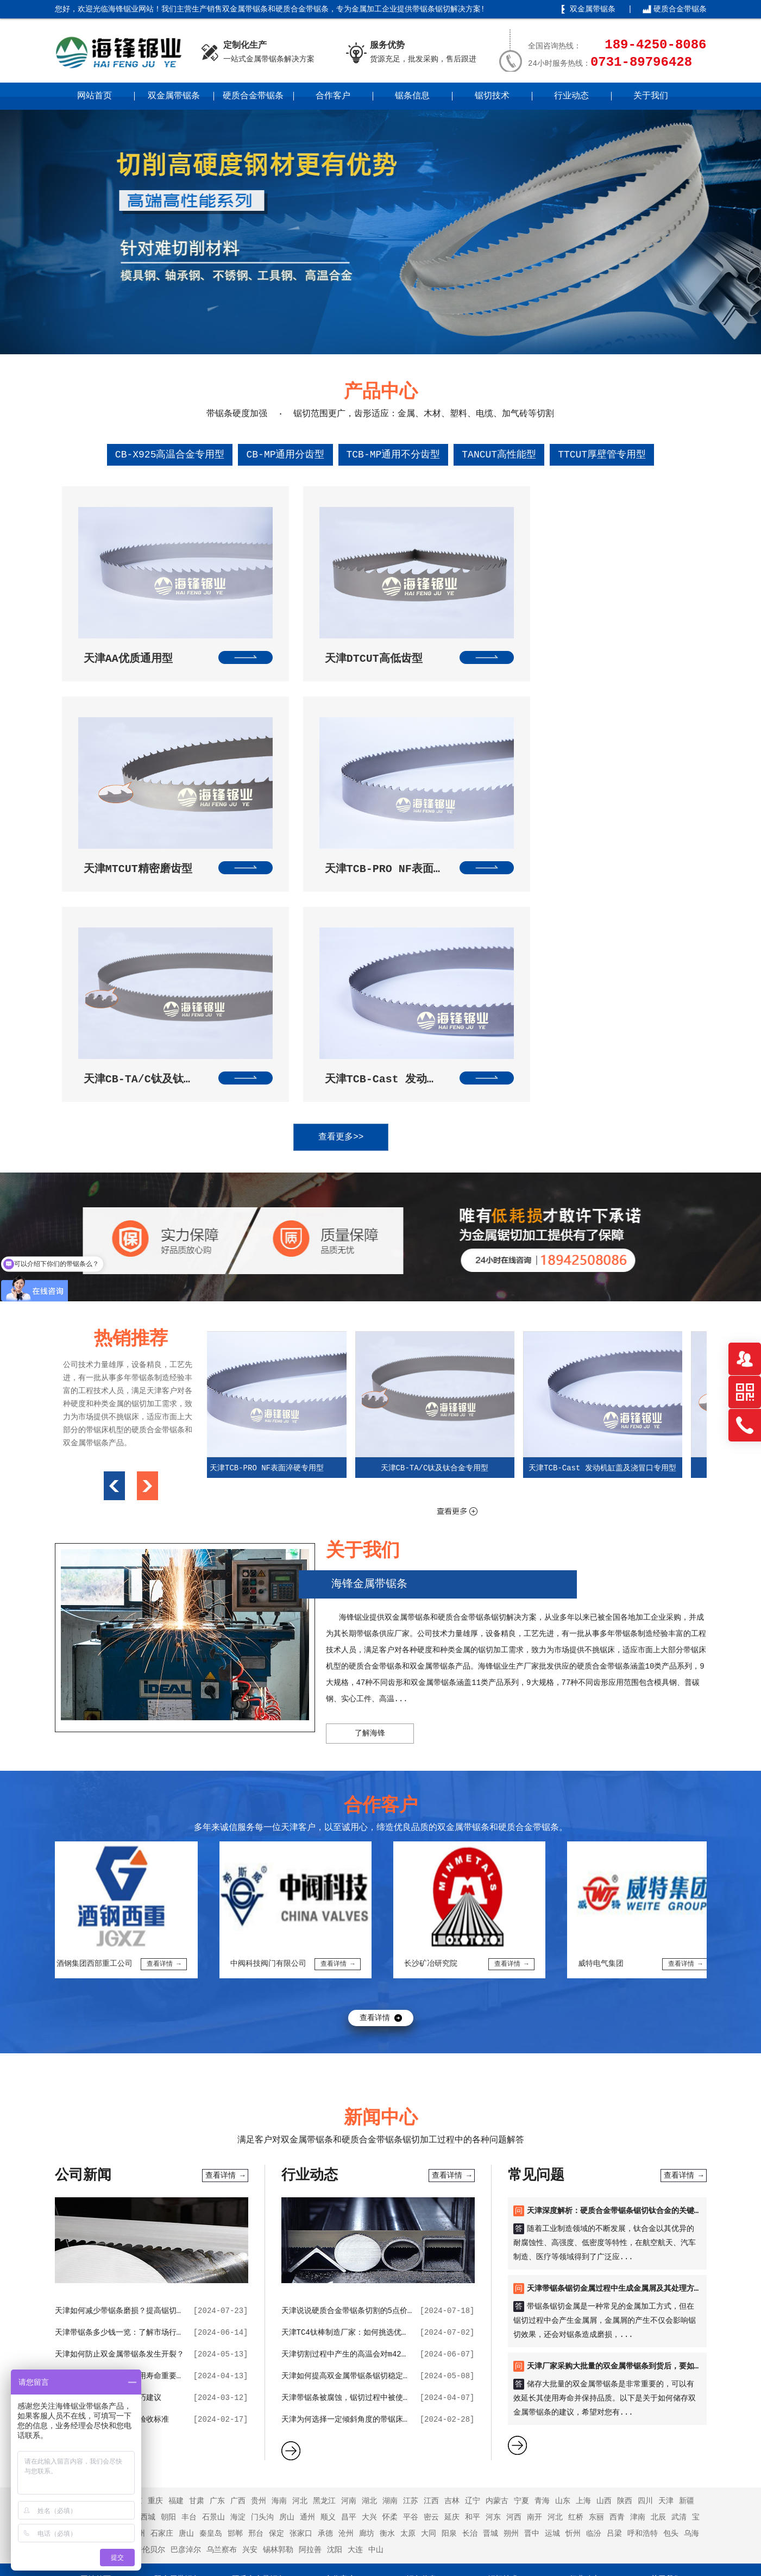 This screenshot has height=2576, width=761. Describe the element at coordinates (412, 96) in the screenshot. I see `锯条信息` at that location.